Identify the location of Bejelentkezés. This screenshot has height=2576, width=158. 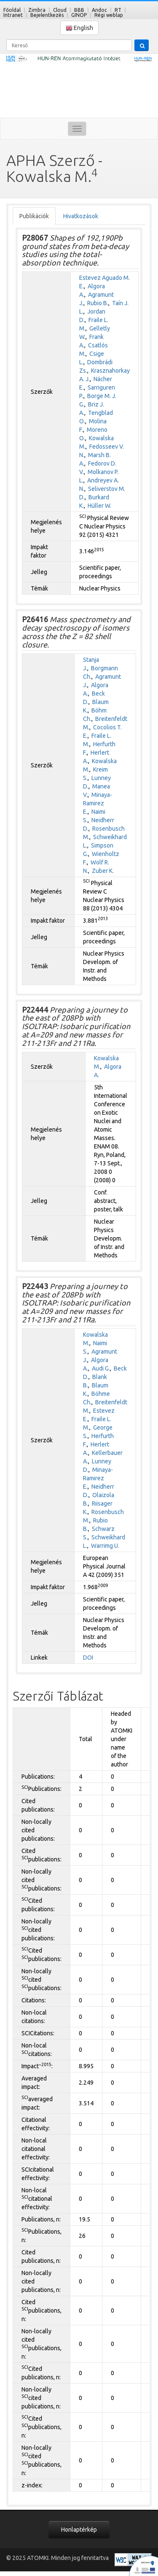
(47, 15).